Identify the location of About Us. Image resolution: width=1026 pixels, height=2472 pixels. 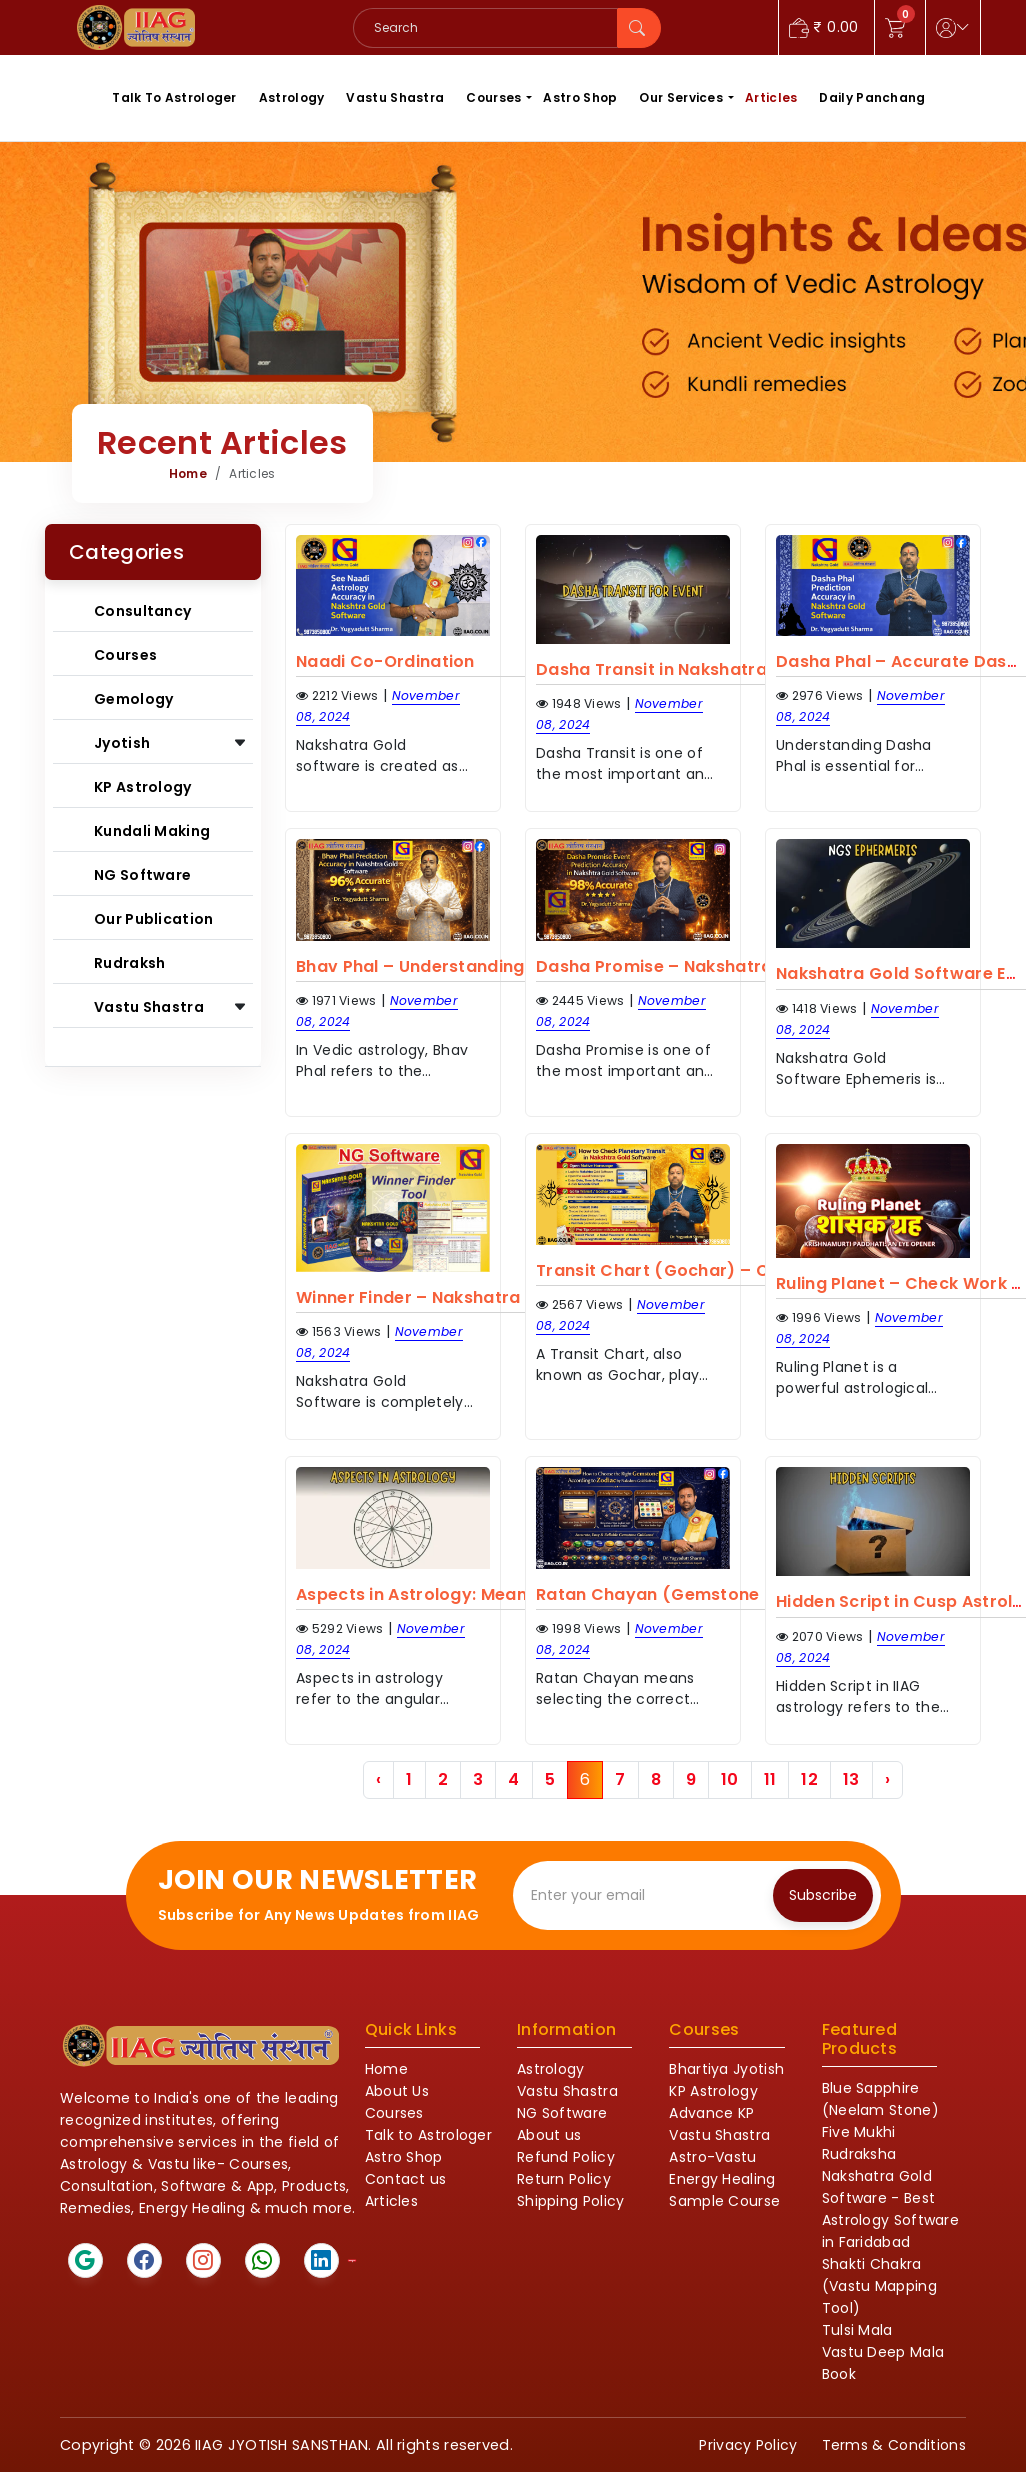
(397, 2091).